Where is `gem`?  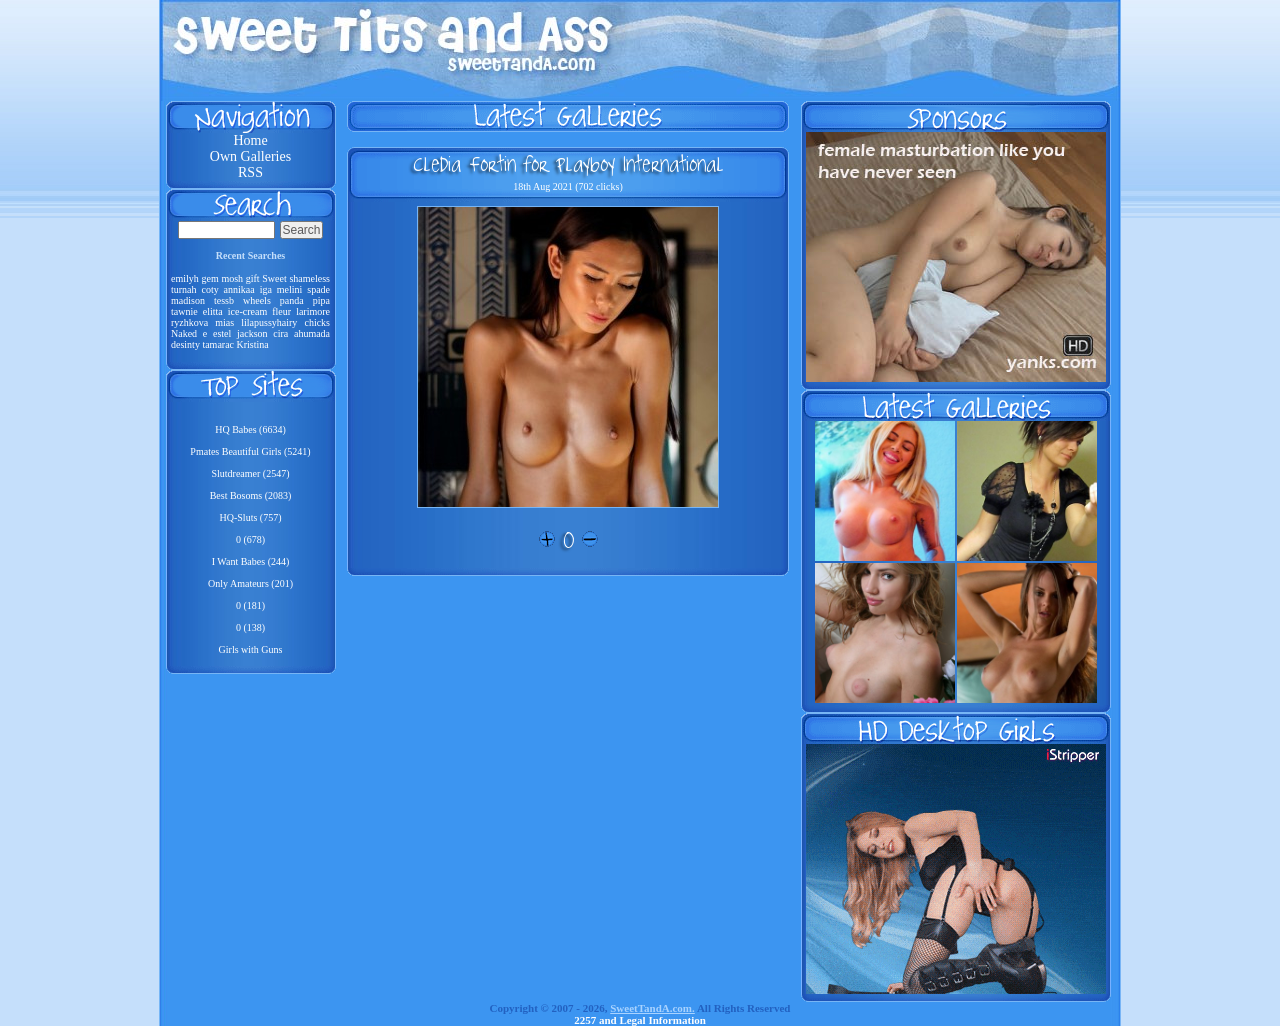 gem is located at coordinates (209, 278).